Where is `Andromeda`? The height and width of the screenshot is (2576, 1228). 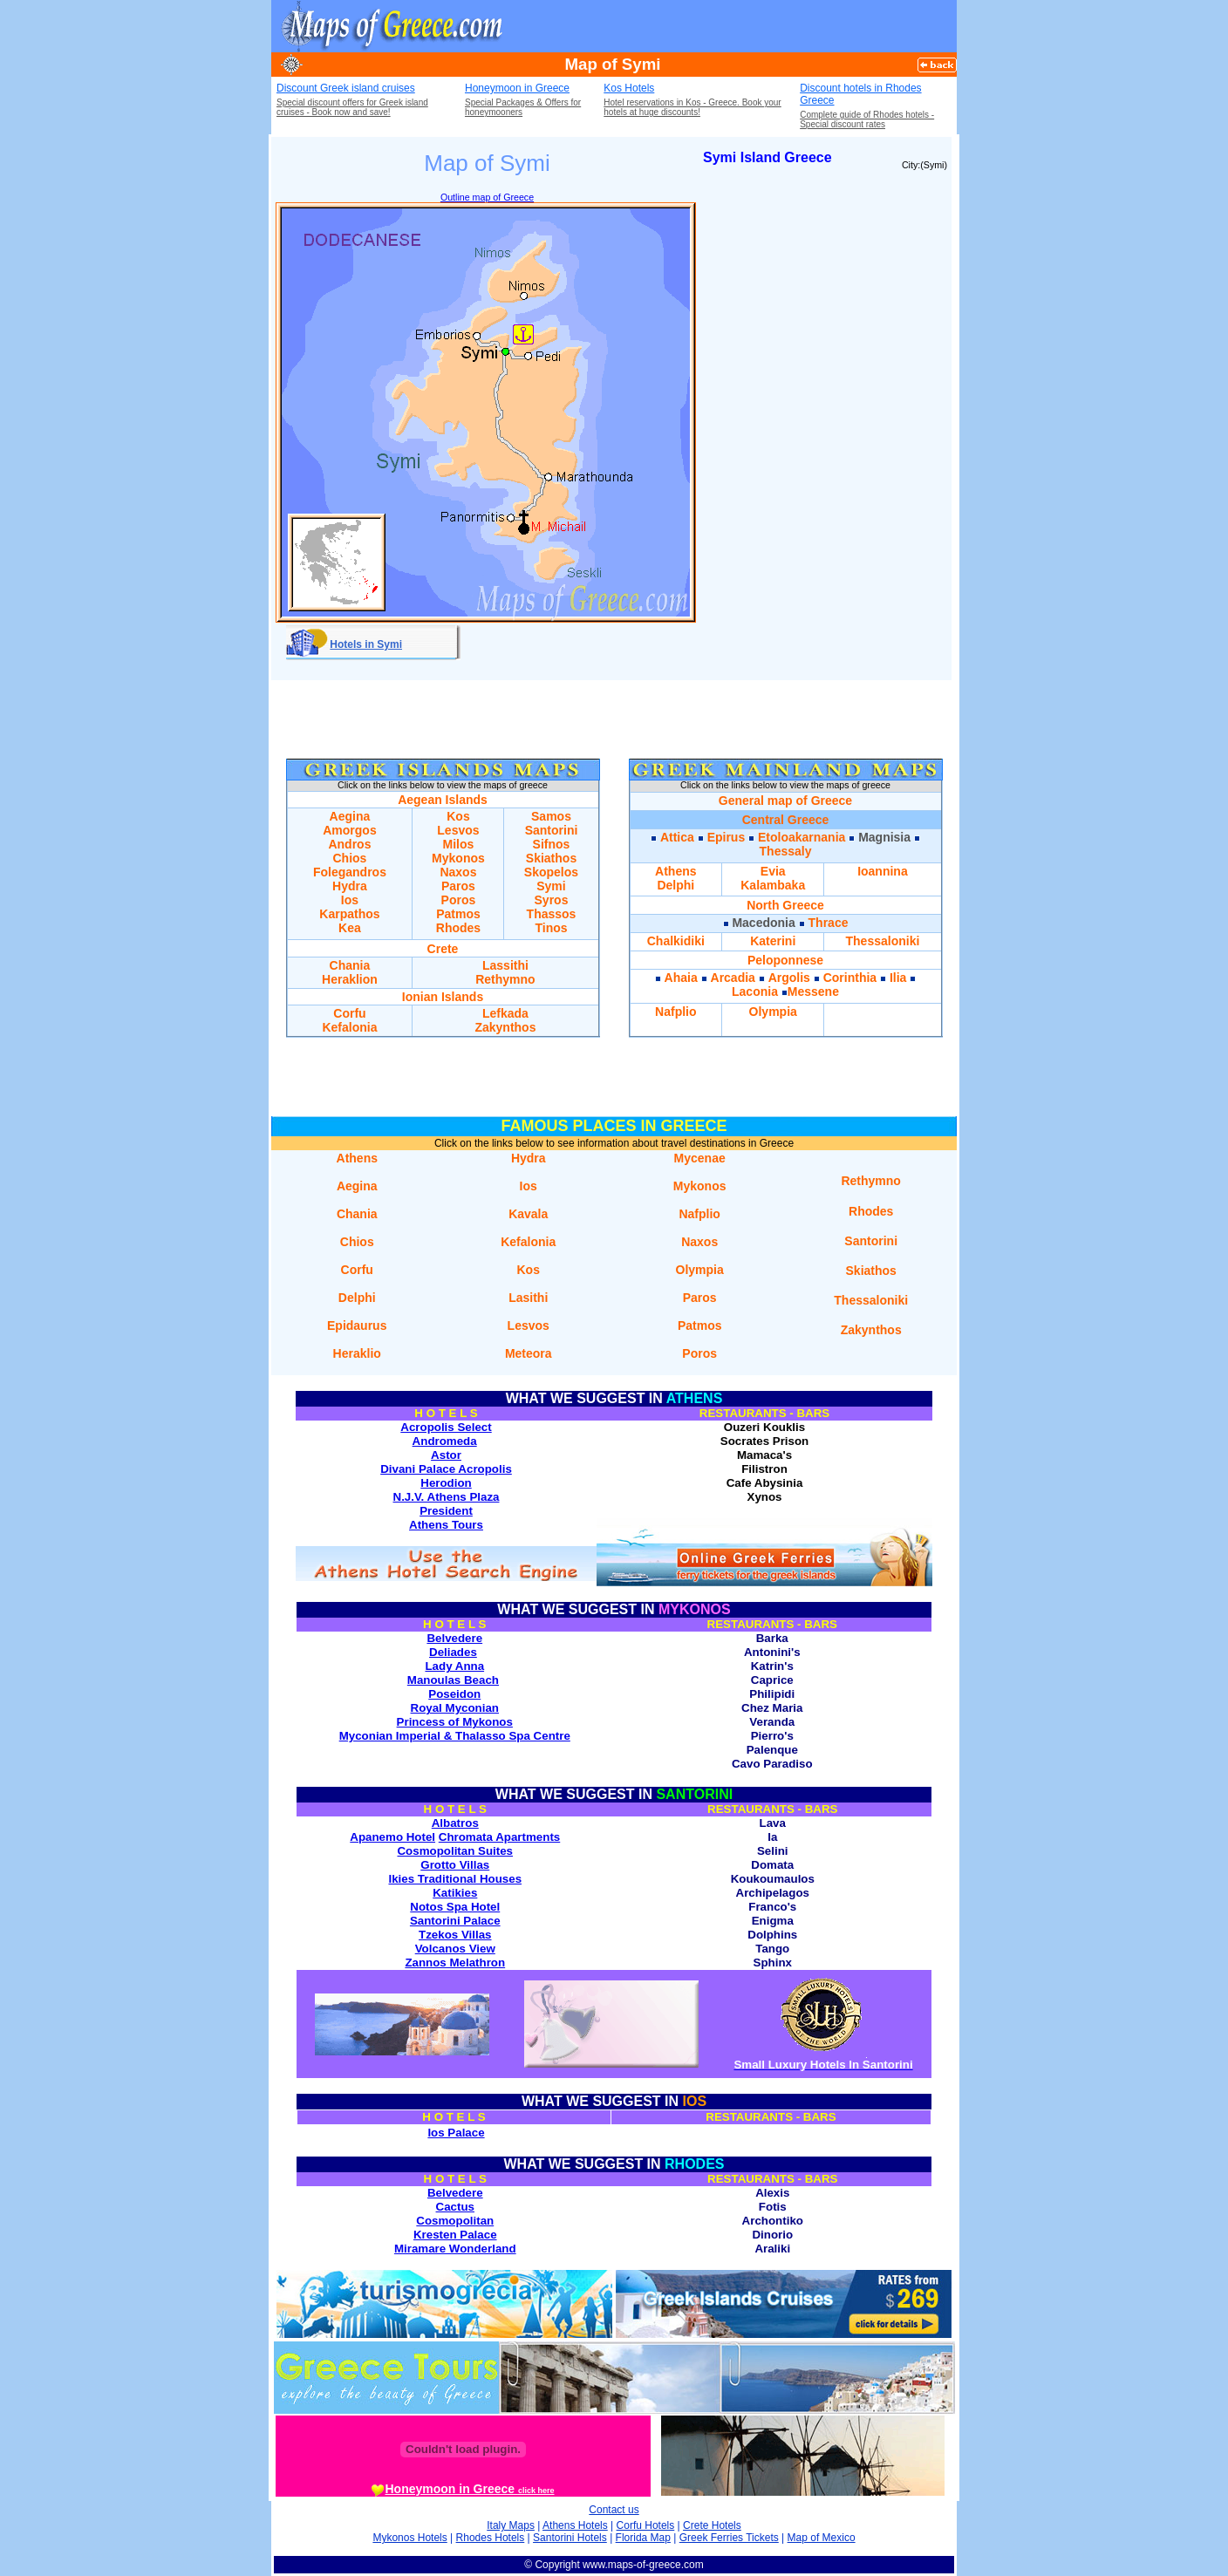
Andromeda is located at coordinates (445, 1441).